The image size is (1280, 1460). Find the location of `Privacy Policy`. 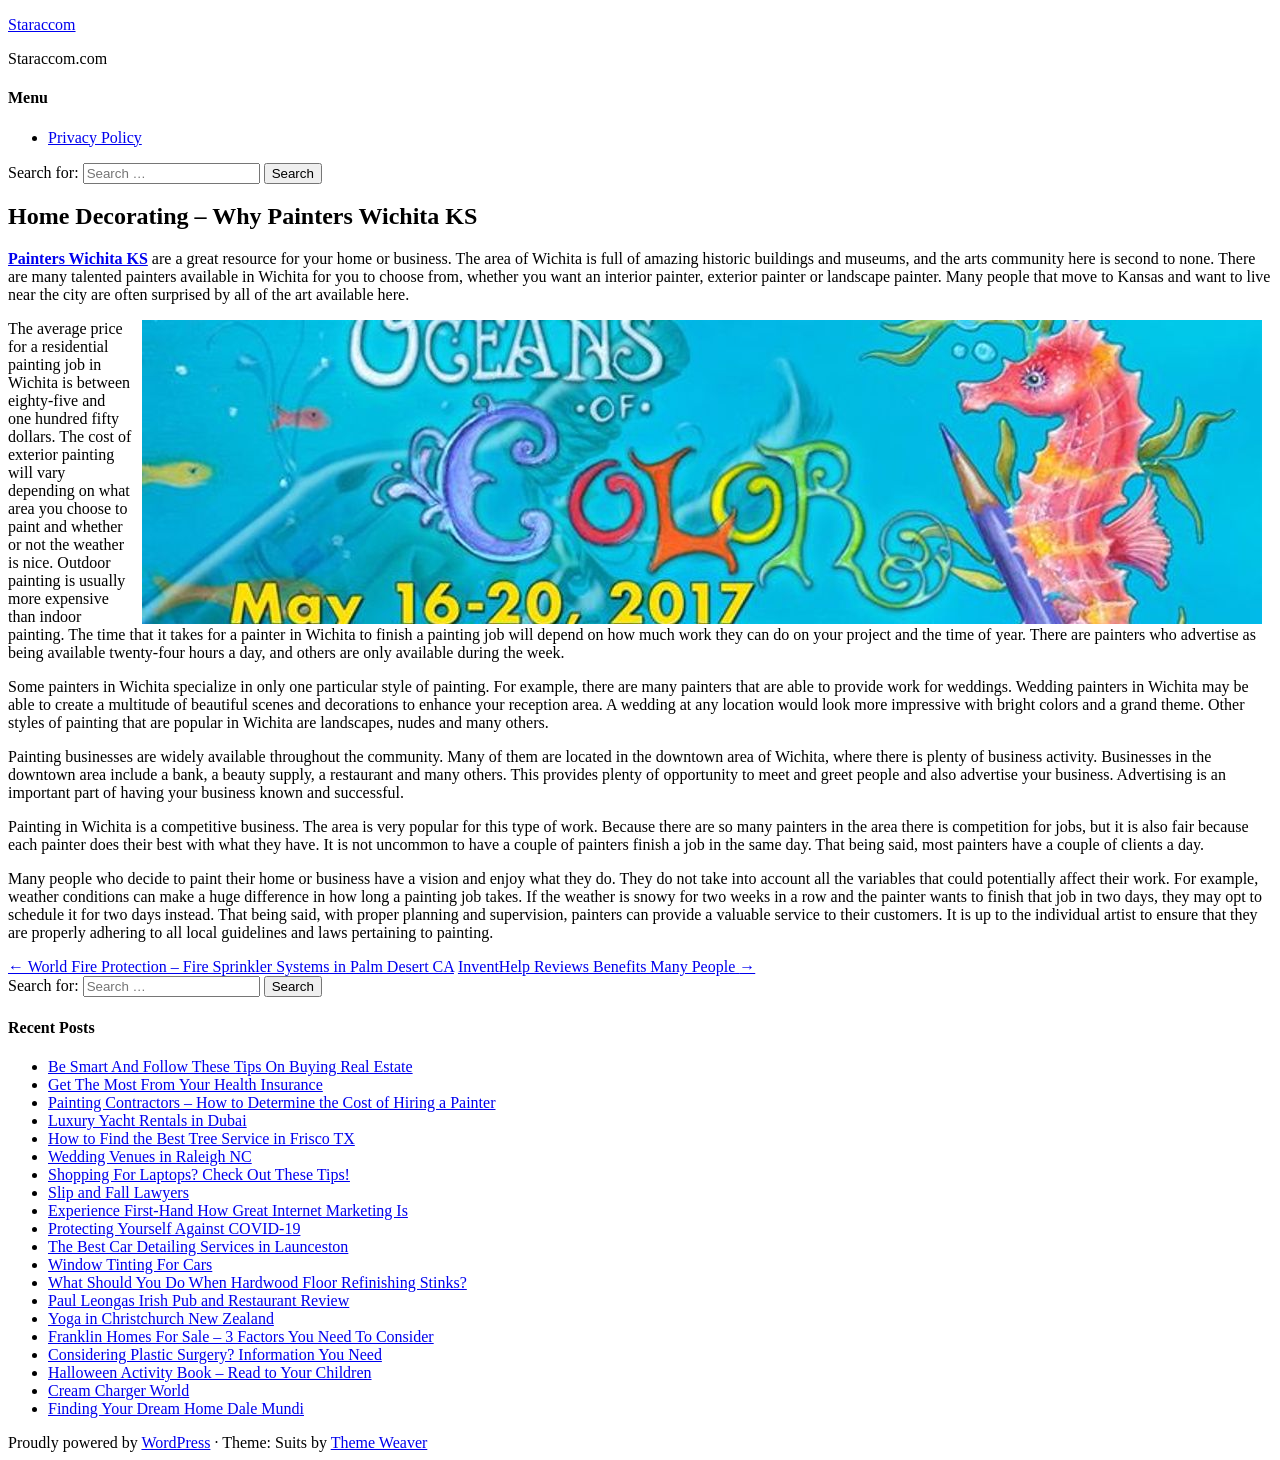

Privacy Policy is located at coordinates (95, 137).